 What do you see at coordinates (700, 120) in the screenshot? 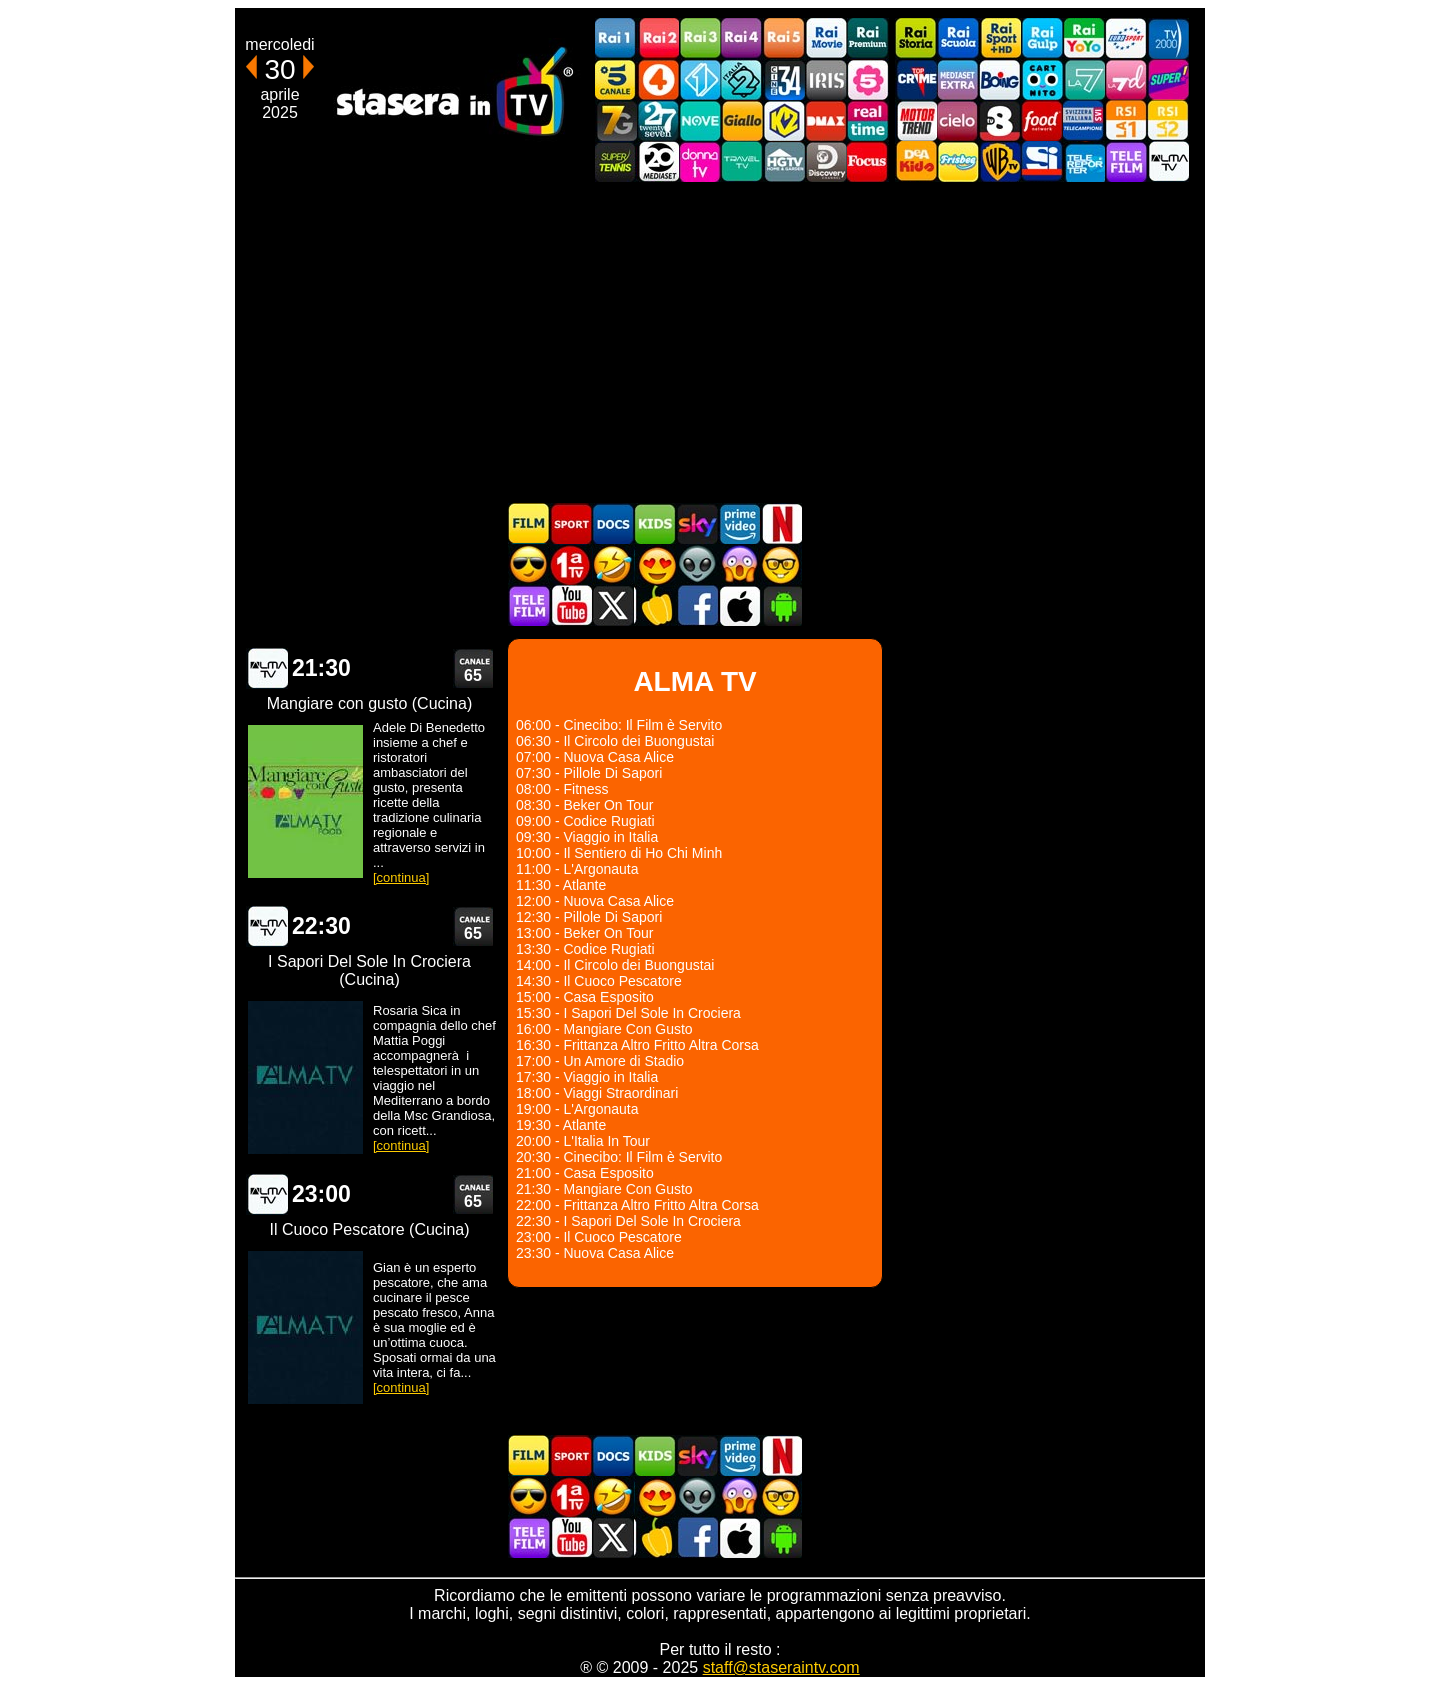
I see `NOVE` at bounding box center [700, 120].